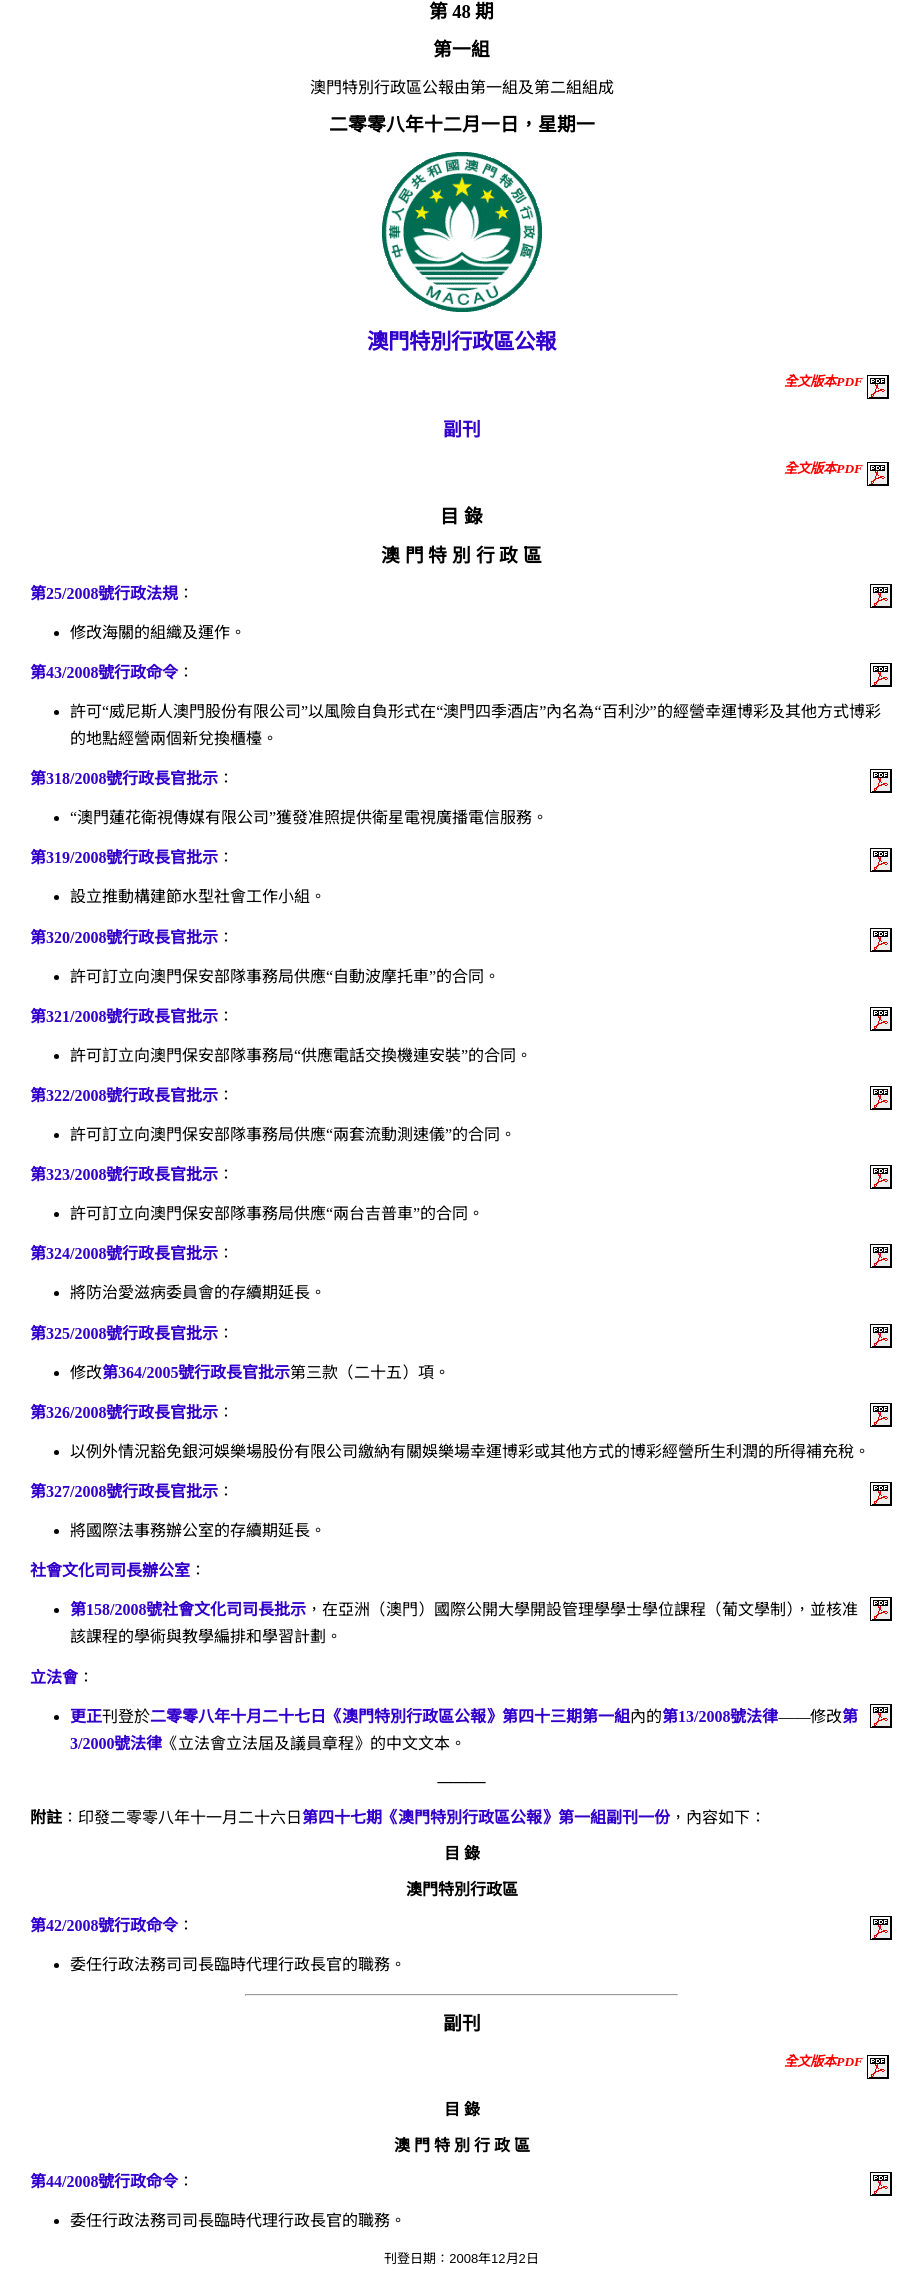 This screenshot has height=2282, width=923. What do you see at coordinates (188, 1609) in the screenshot?
I see `第158/2008號社會文化司司長批示` at bounding box center [188, 1609].